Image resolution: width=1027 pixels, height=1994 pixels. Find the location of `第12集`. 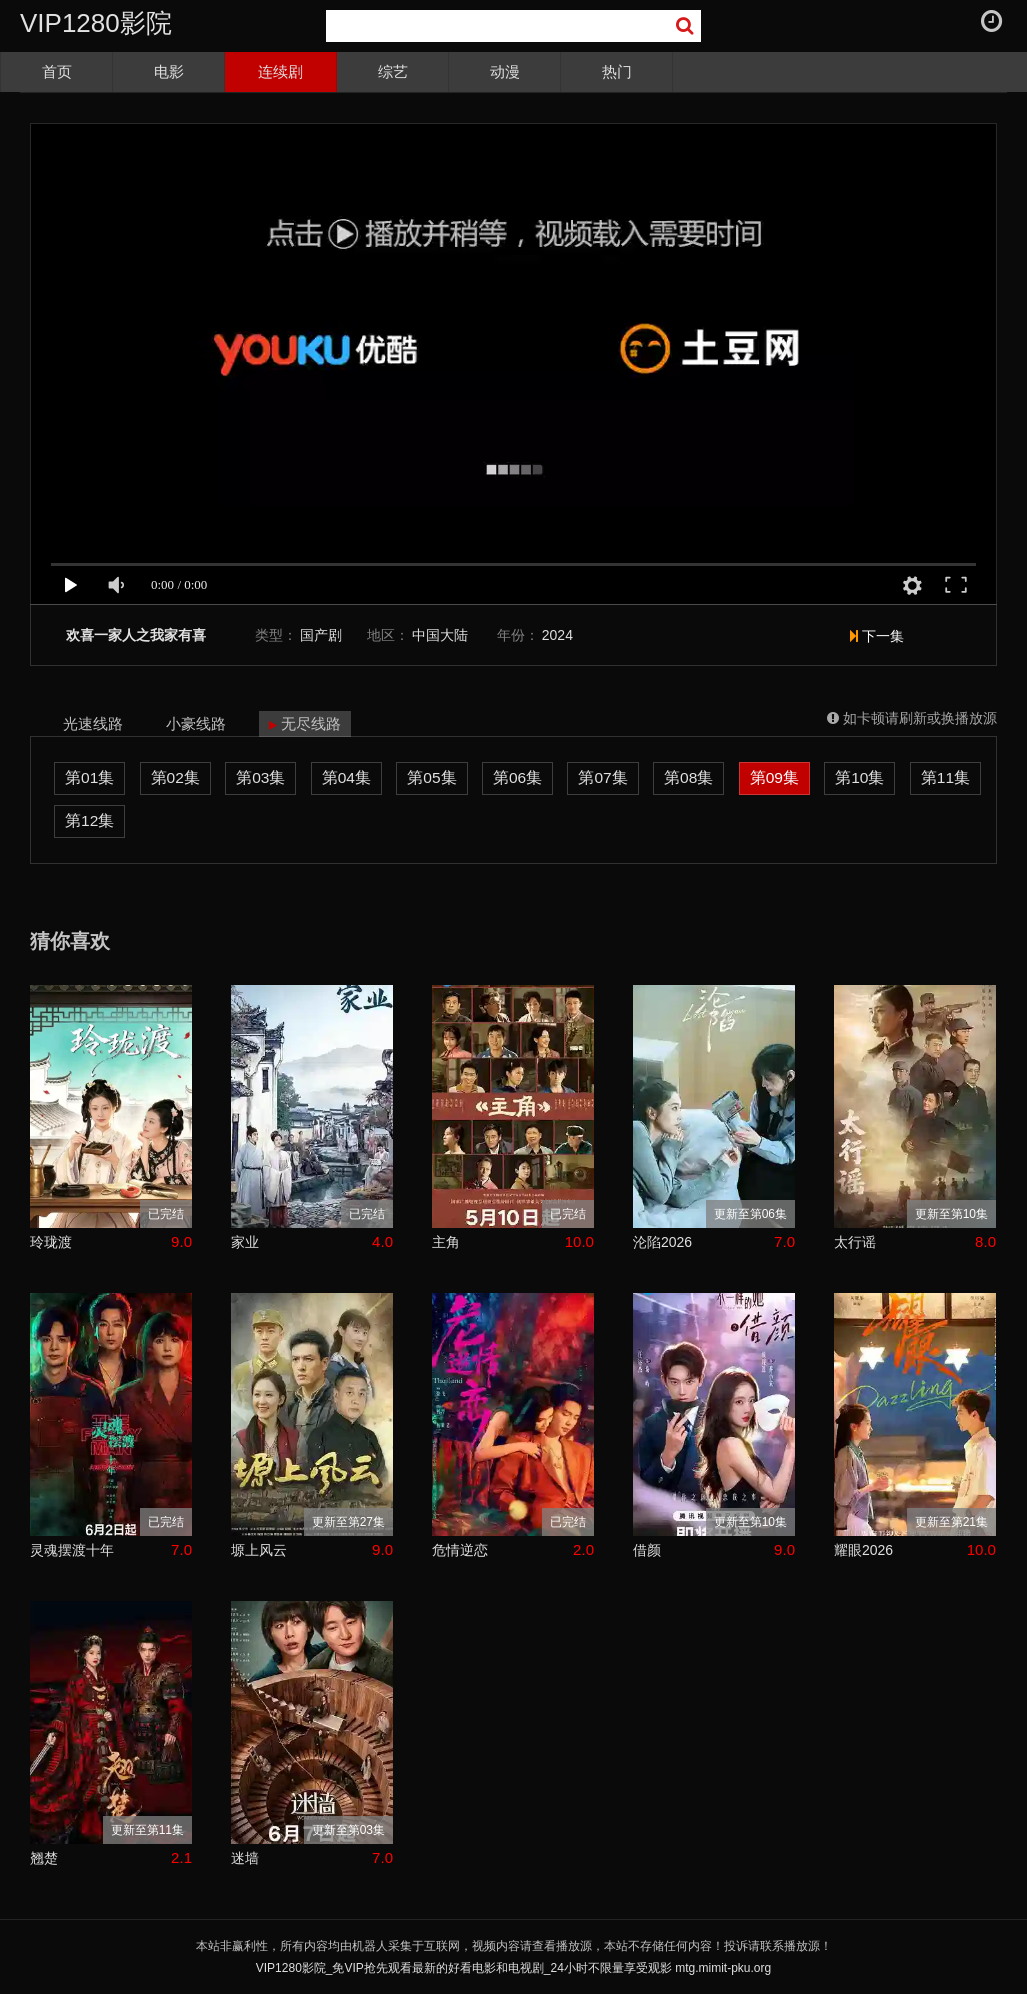

第12集 is located at coordinates (89, 820).